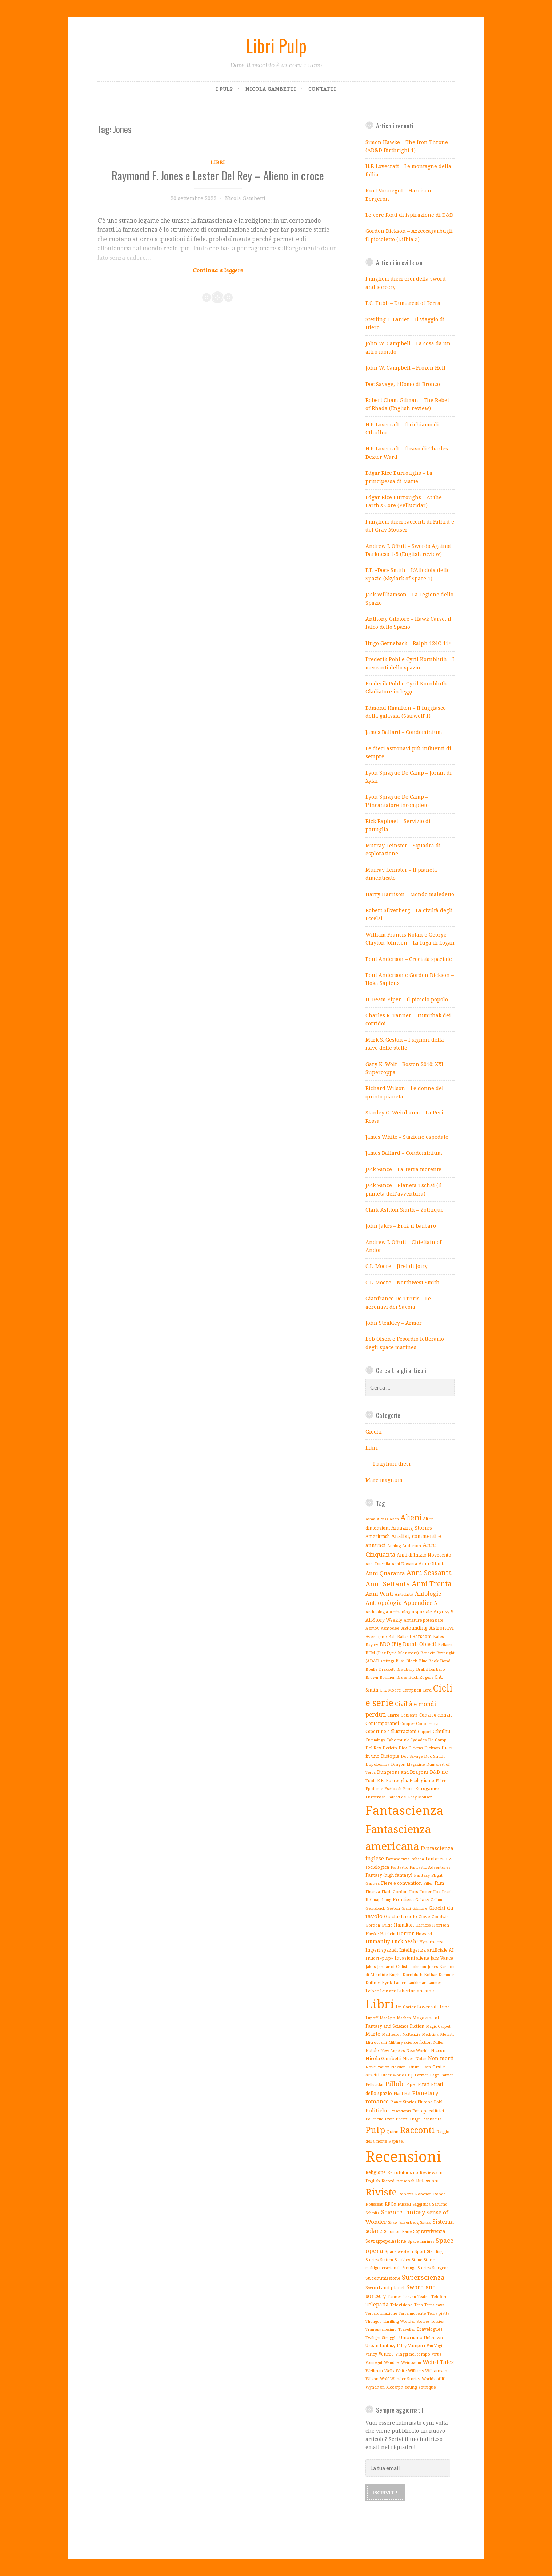  I want to click on Continue reading, so click(192, 265).